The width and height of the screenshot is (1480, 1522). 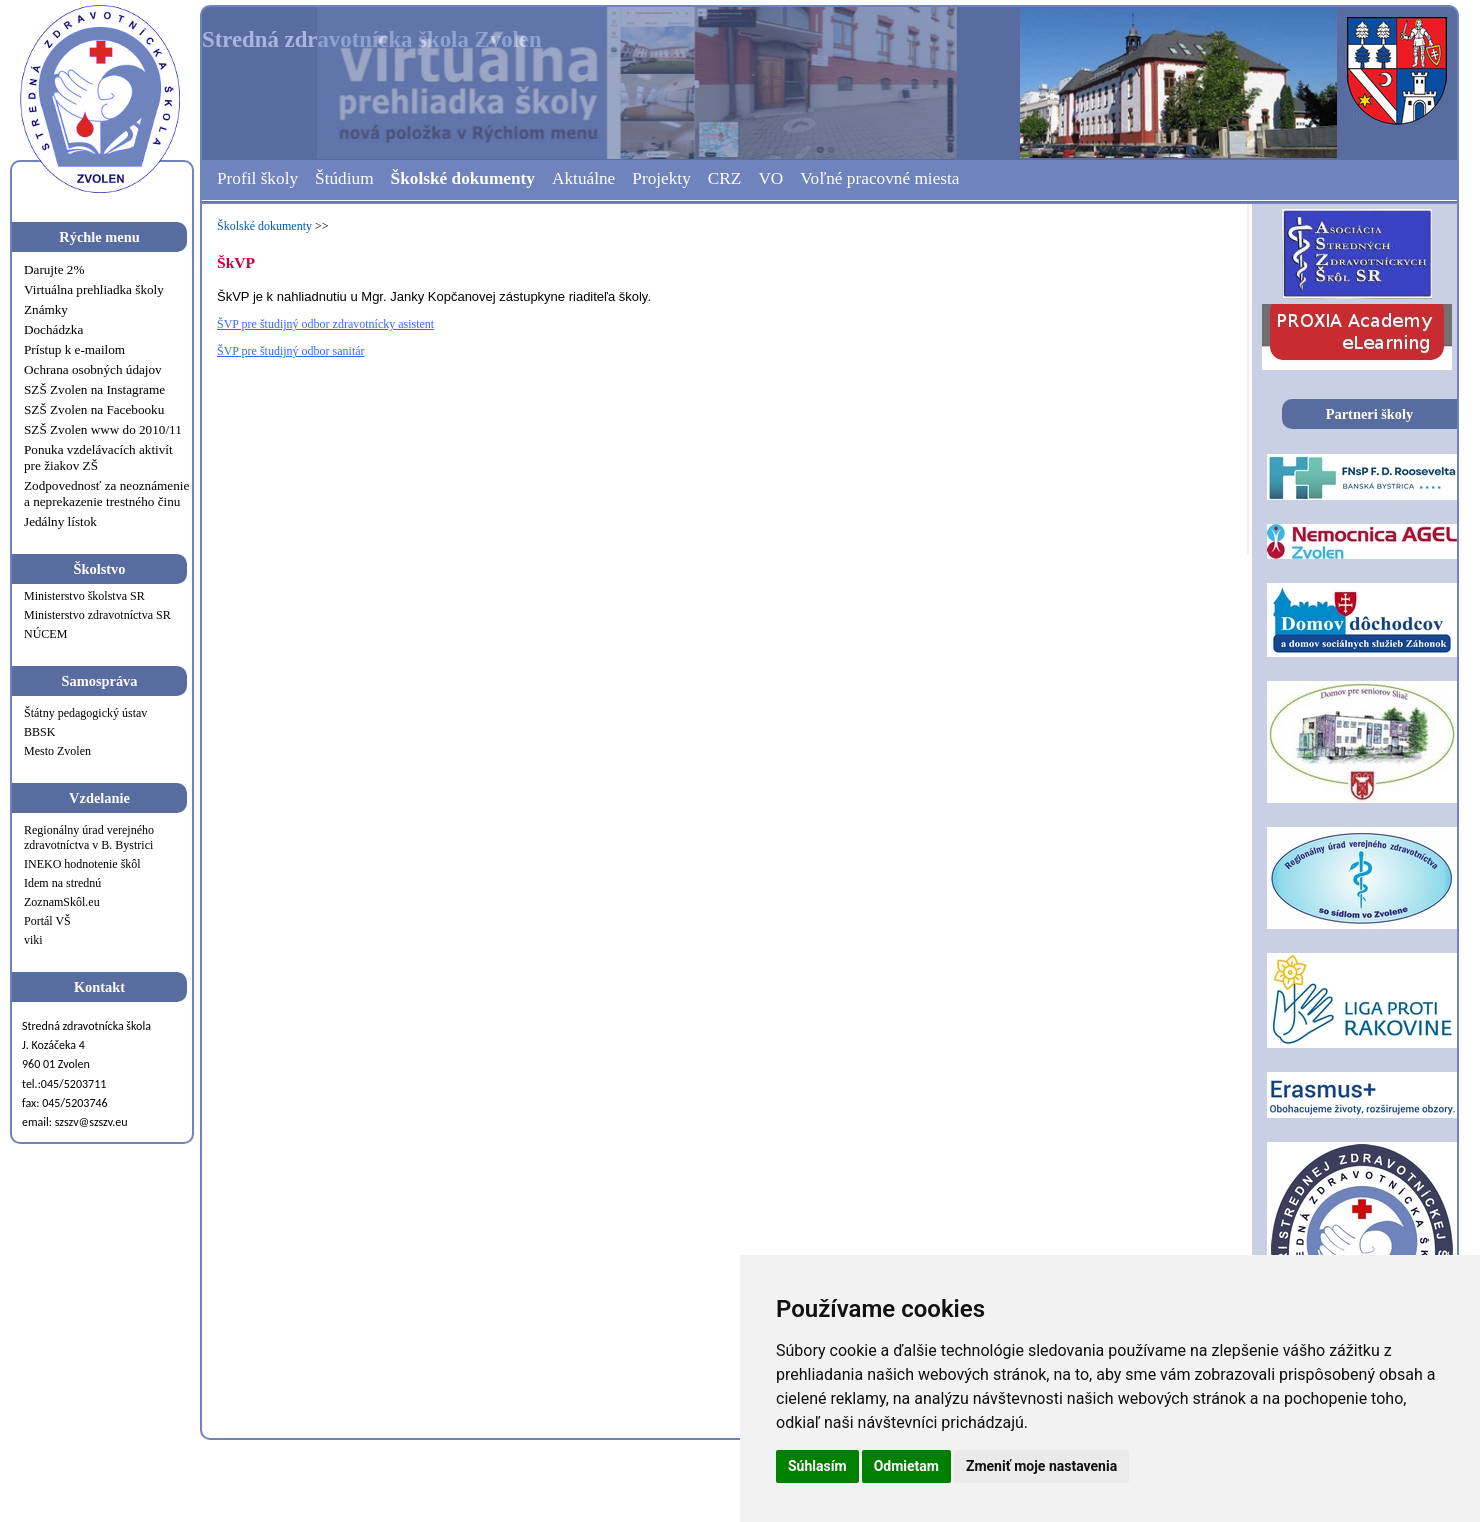 What do you see at coordinates (94, 409) in the screenshot?
I see `SZŠ Zvolen na Facebooku` at bounding box center [94, 409].